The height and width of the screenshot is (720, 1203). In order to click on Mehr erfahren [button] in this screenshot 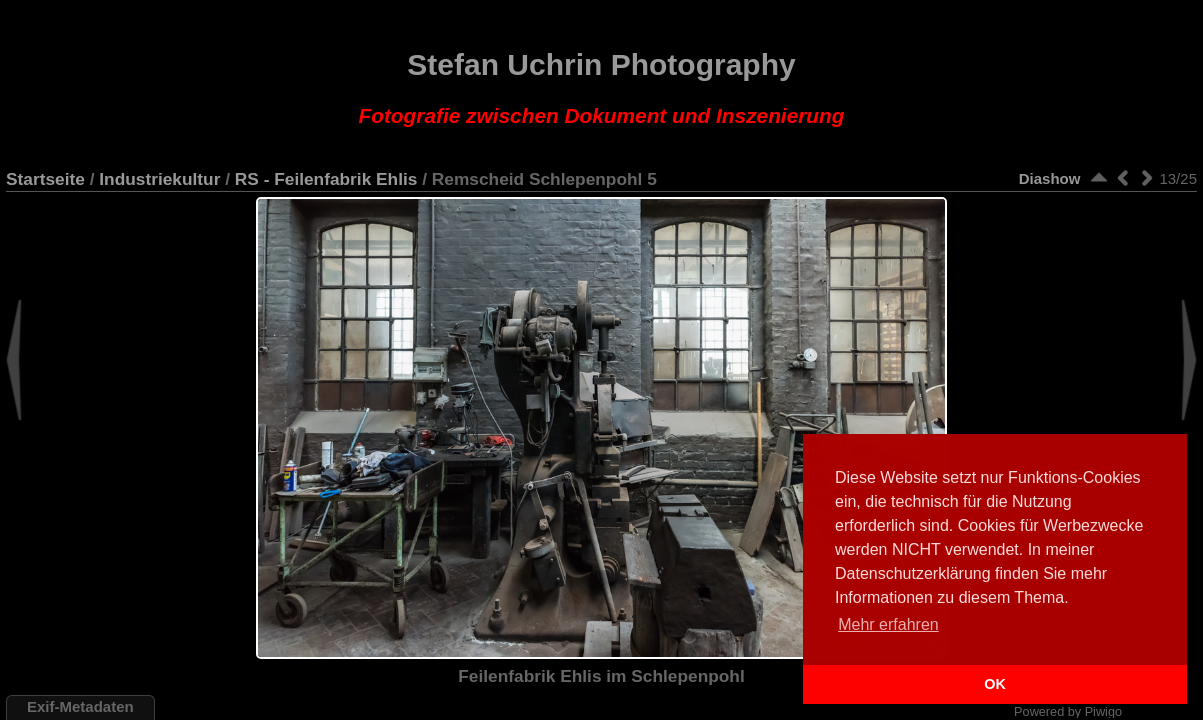, I will do `click(888, 624)`.